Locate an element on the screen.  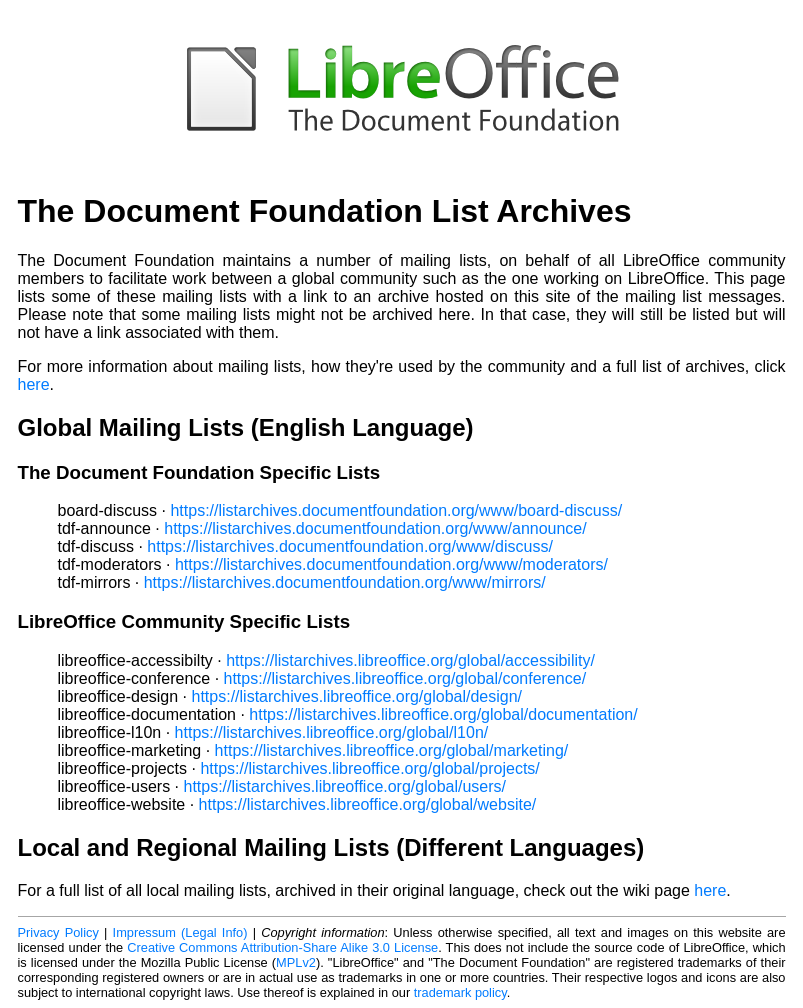
https://listarchives.documentfoundation.org/www/moderators/ is located at coordinates (391, 564).